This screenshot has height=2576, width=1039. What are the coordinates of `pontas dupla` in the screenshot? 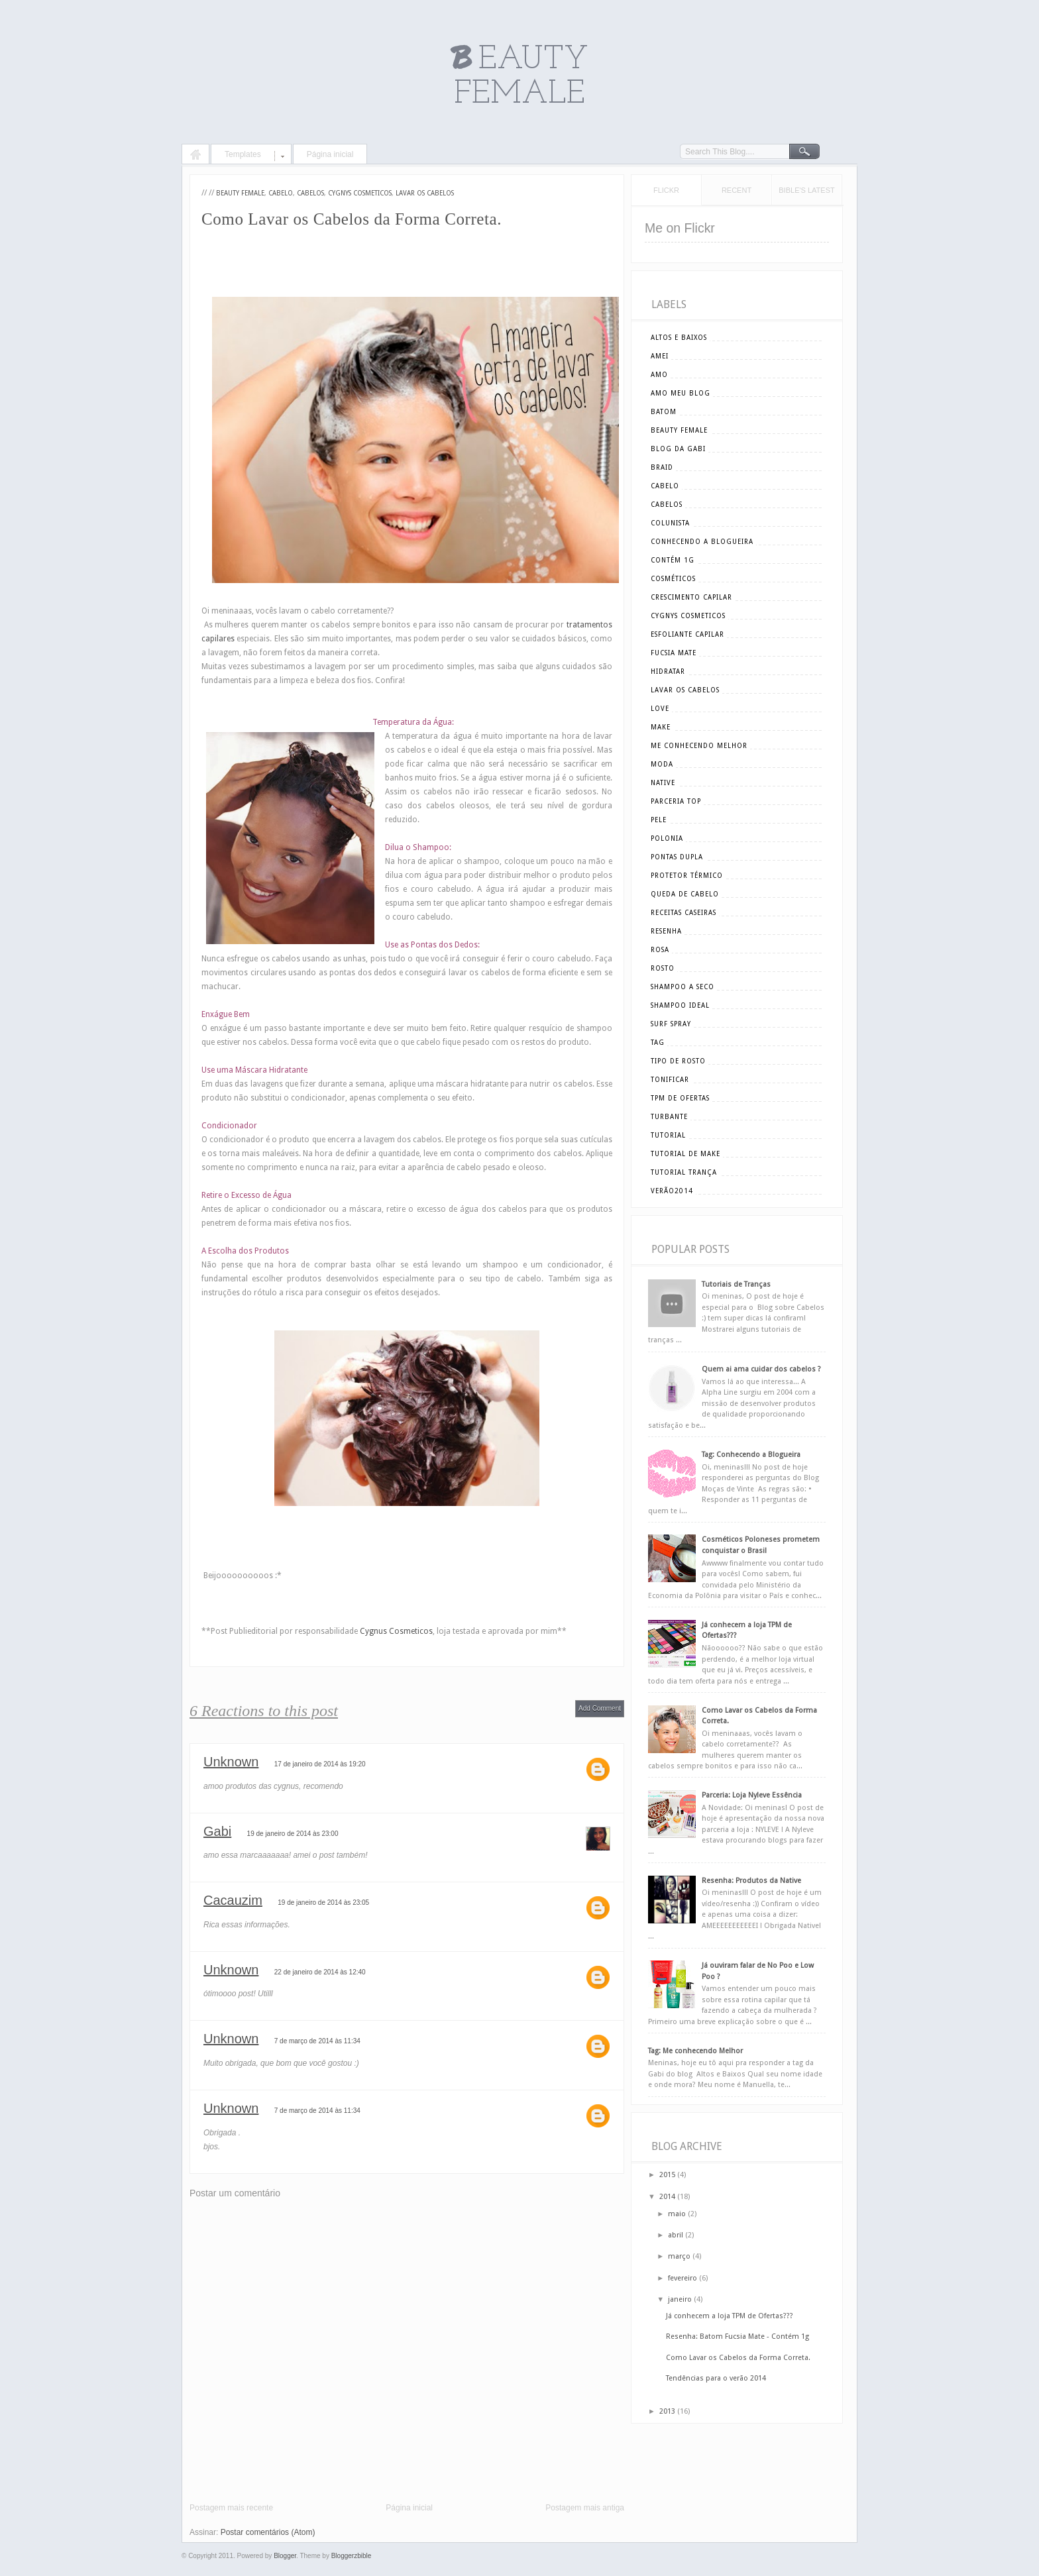 It's located at (677, 857).